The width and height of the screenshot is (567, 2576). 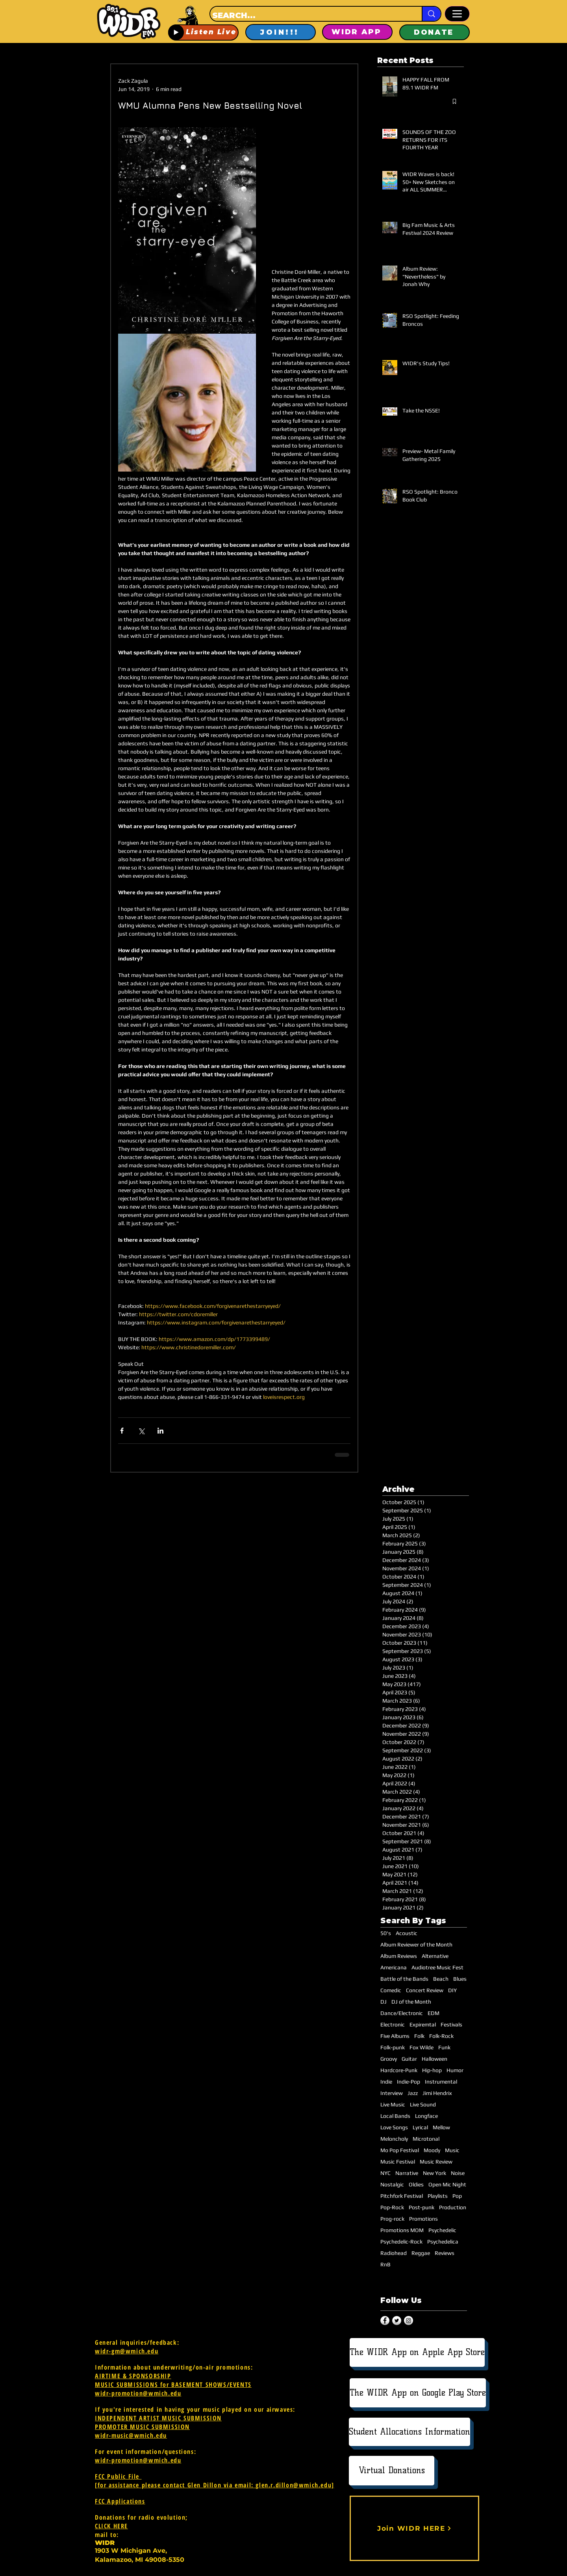 What do you see at coordinates (392, 2047) in the screenshot?
I see `Folk-punk` at bounding box center [392, 2047].